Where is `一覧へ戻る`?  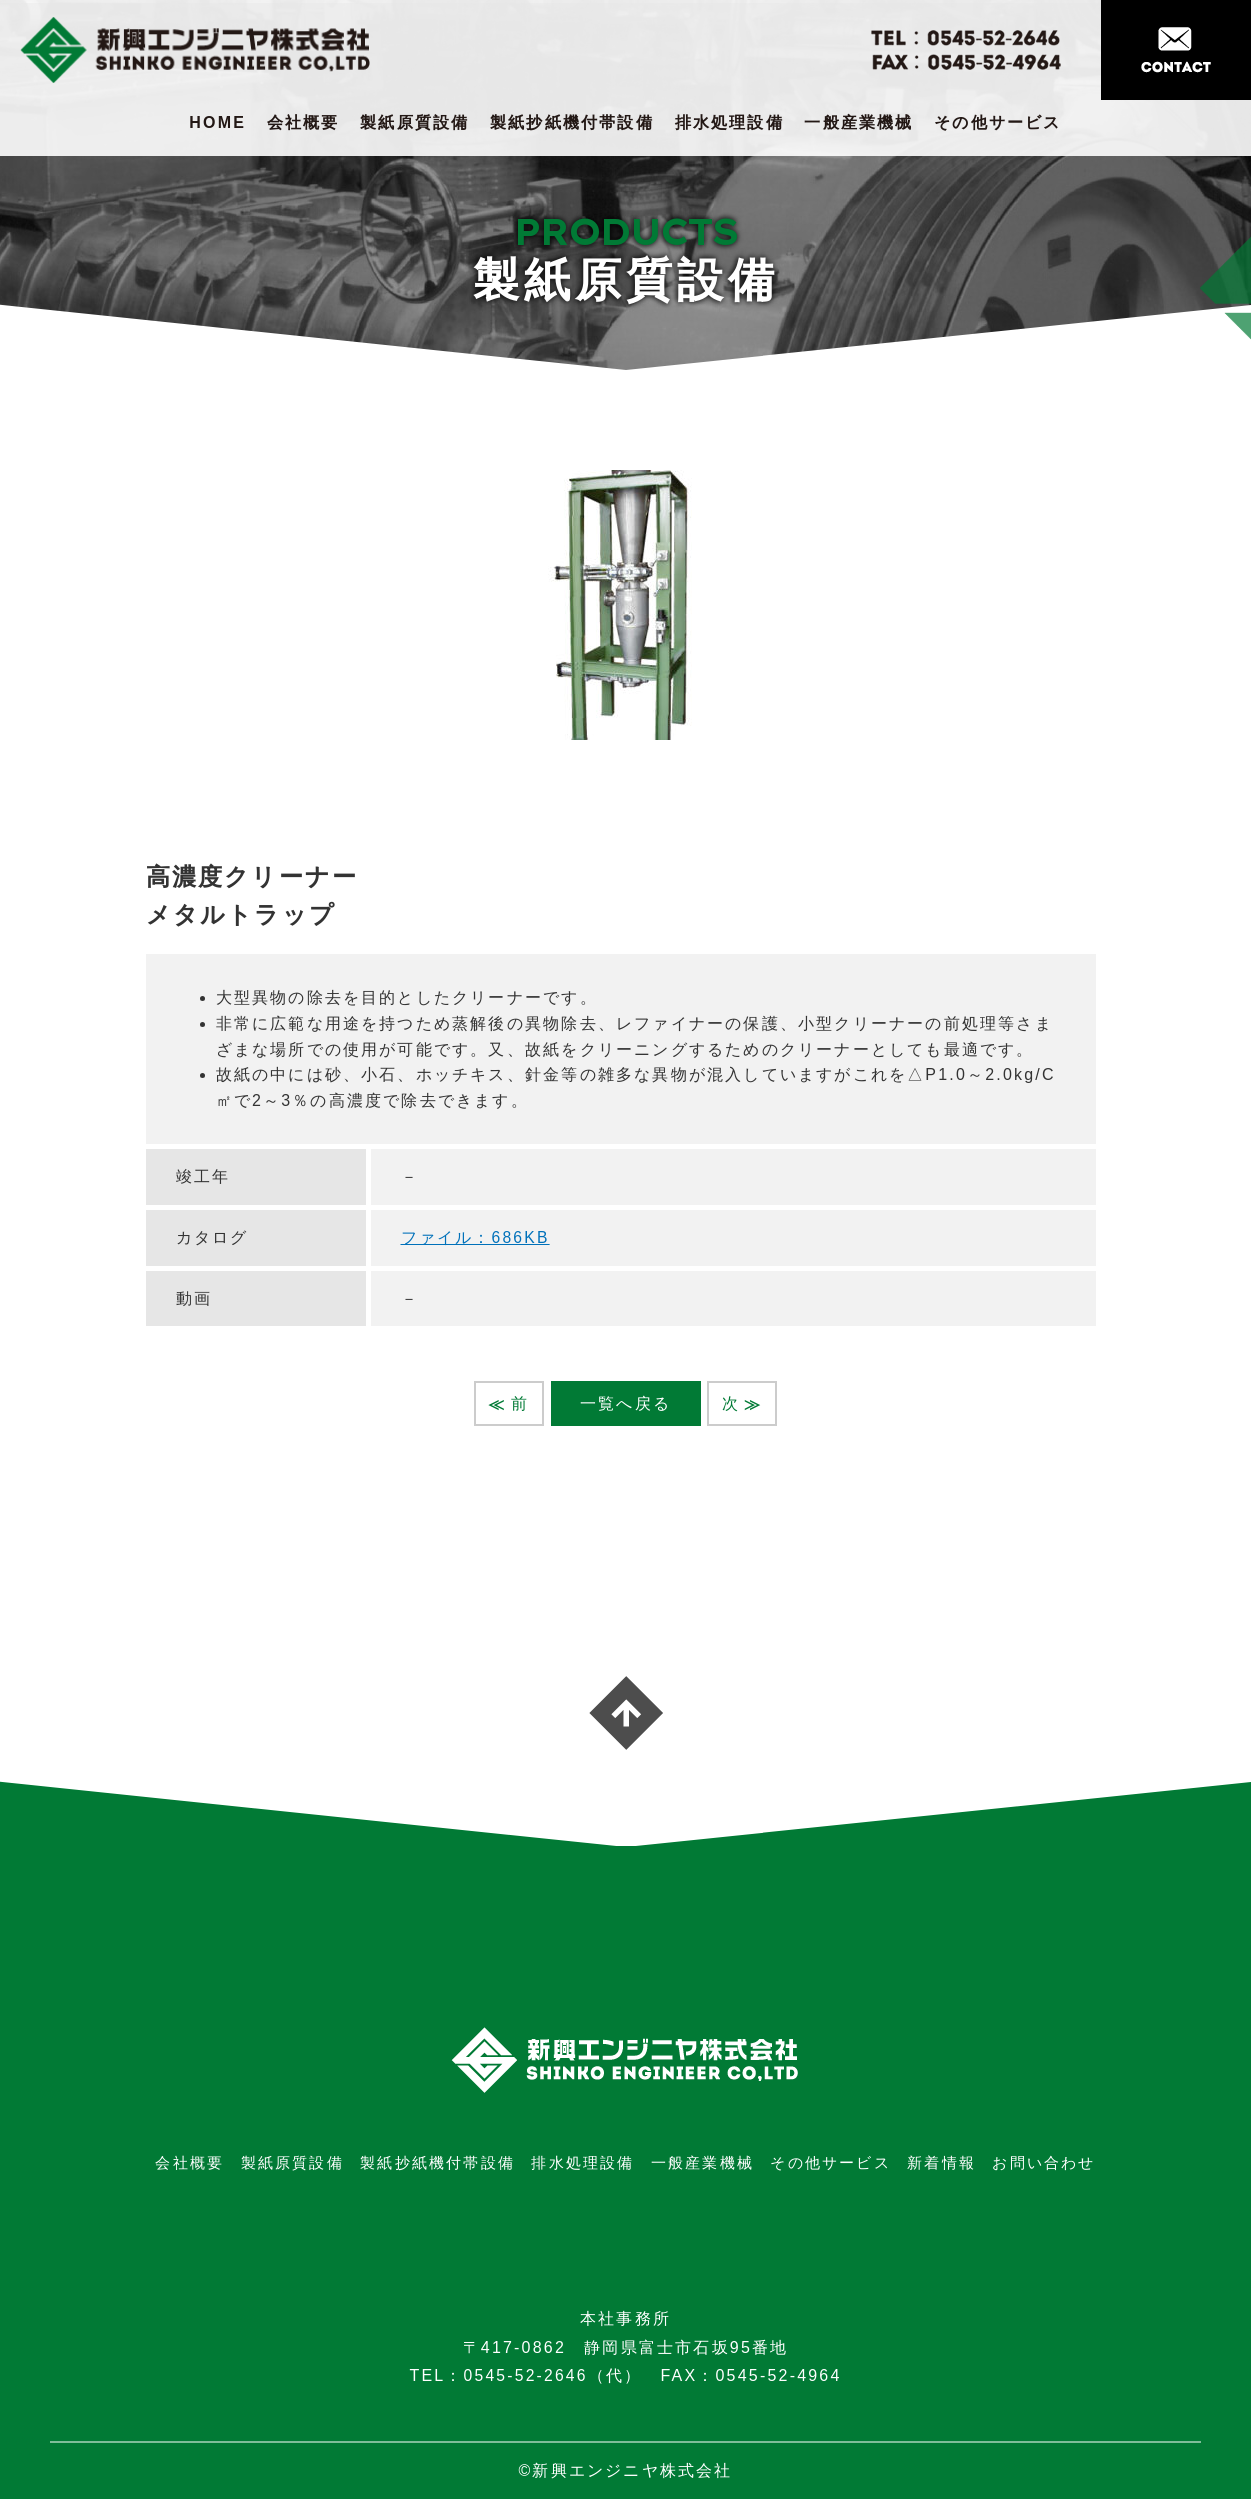
一覧へ戻る is located at coordinates (625, 1403).